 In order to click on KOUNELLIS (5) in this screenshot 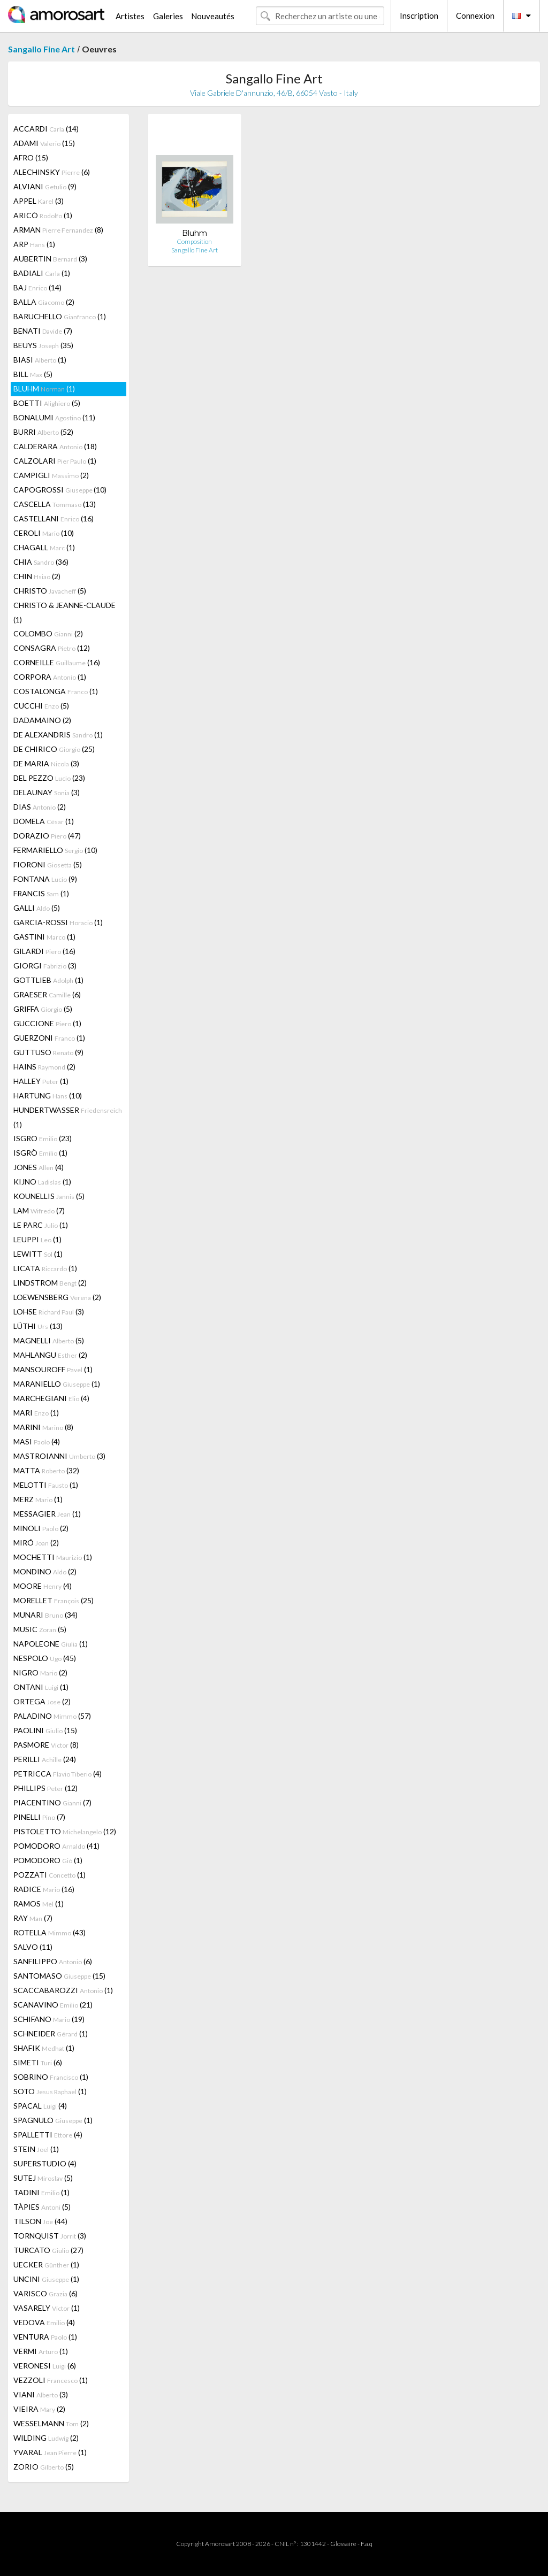, I will do `click(49, 1196)`.